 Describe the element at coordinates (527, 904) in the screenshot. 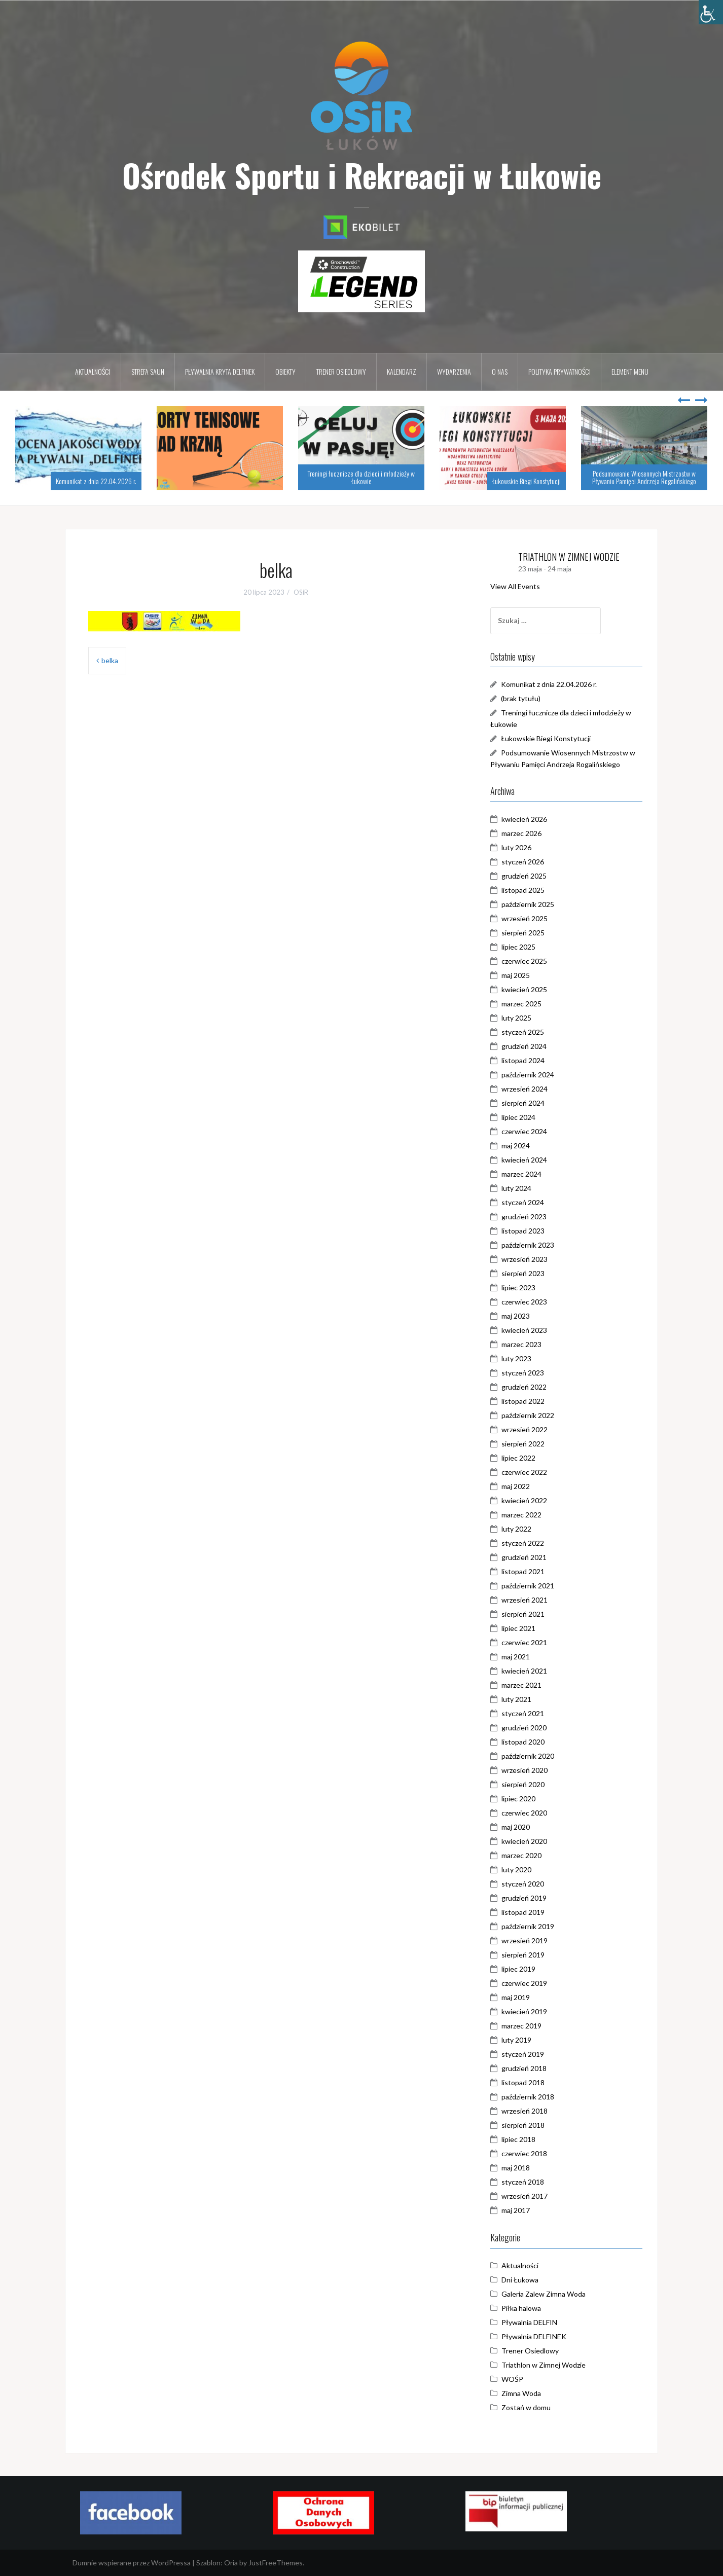

I see `październik 2025` at that location.